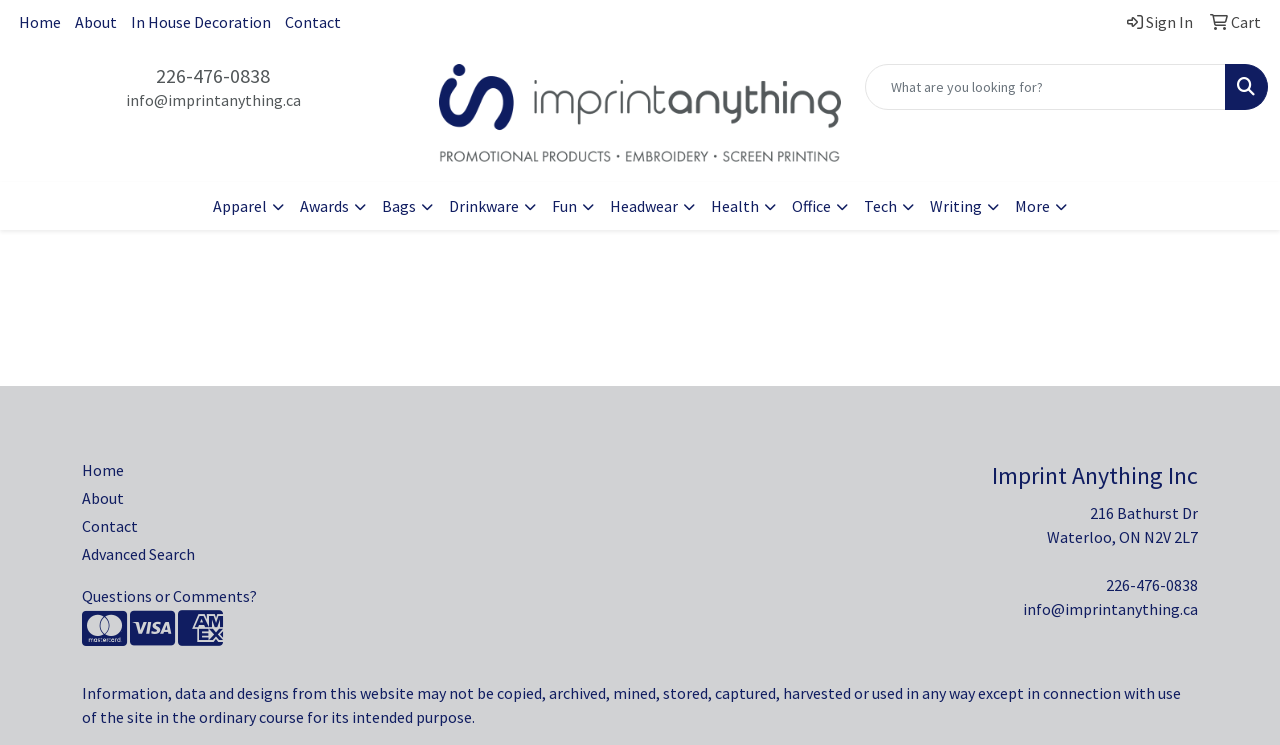 The width and height of the screenshot is (1280, 745). Describe the element at coordinates (484, 206) in the screenshot. I see `Drinkware [button]` at that location.